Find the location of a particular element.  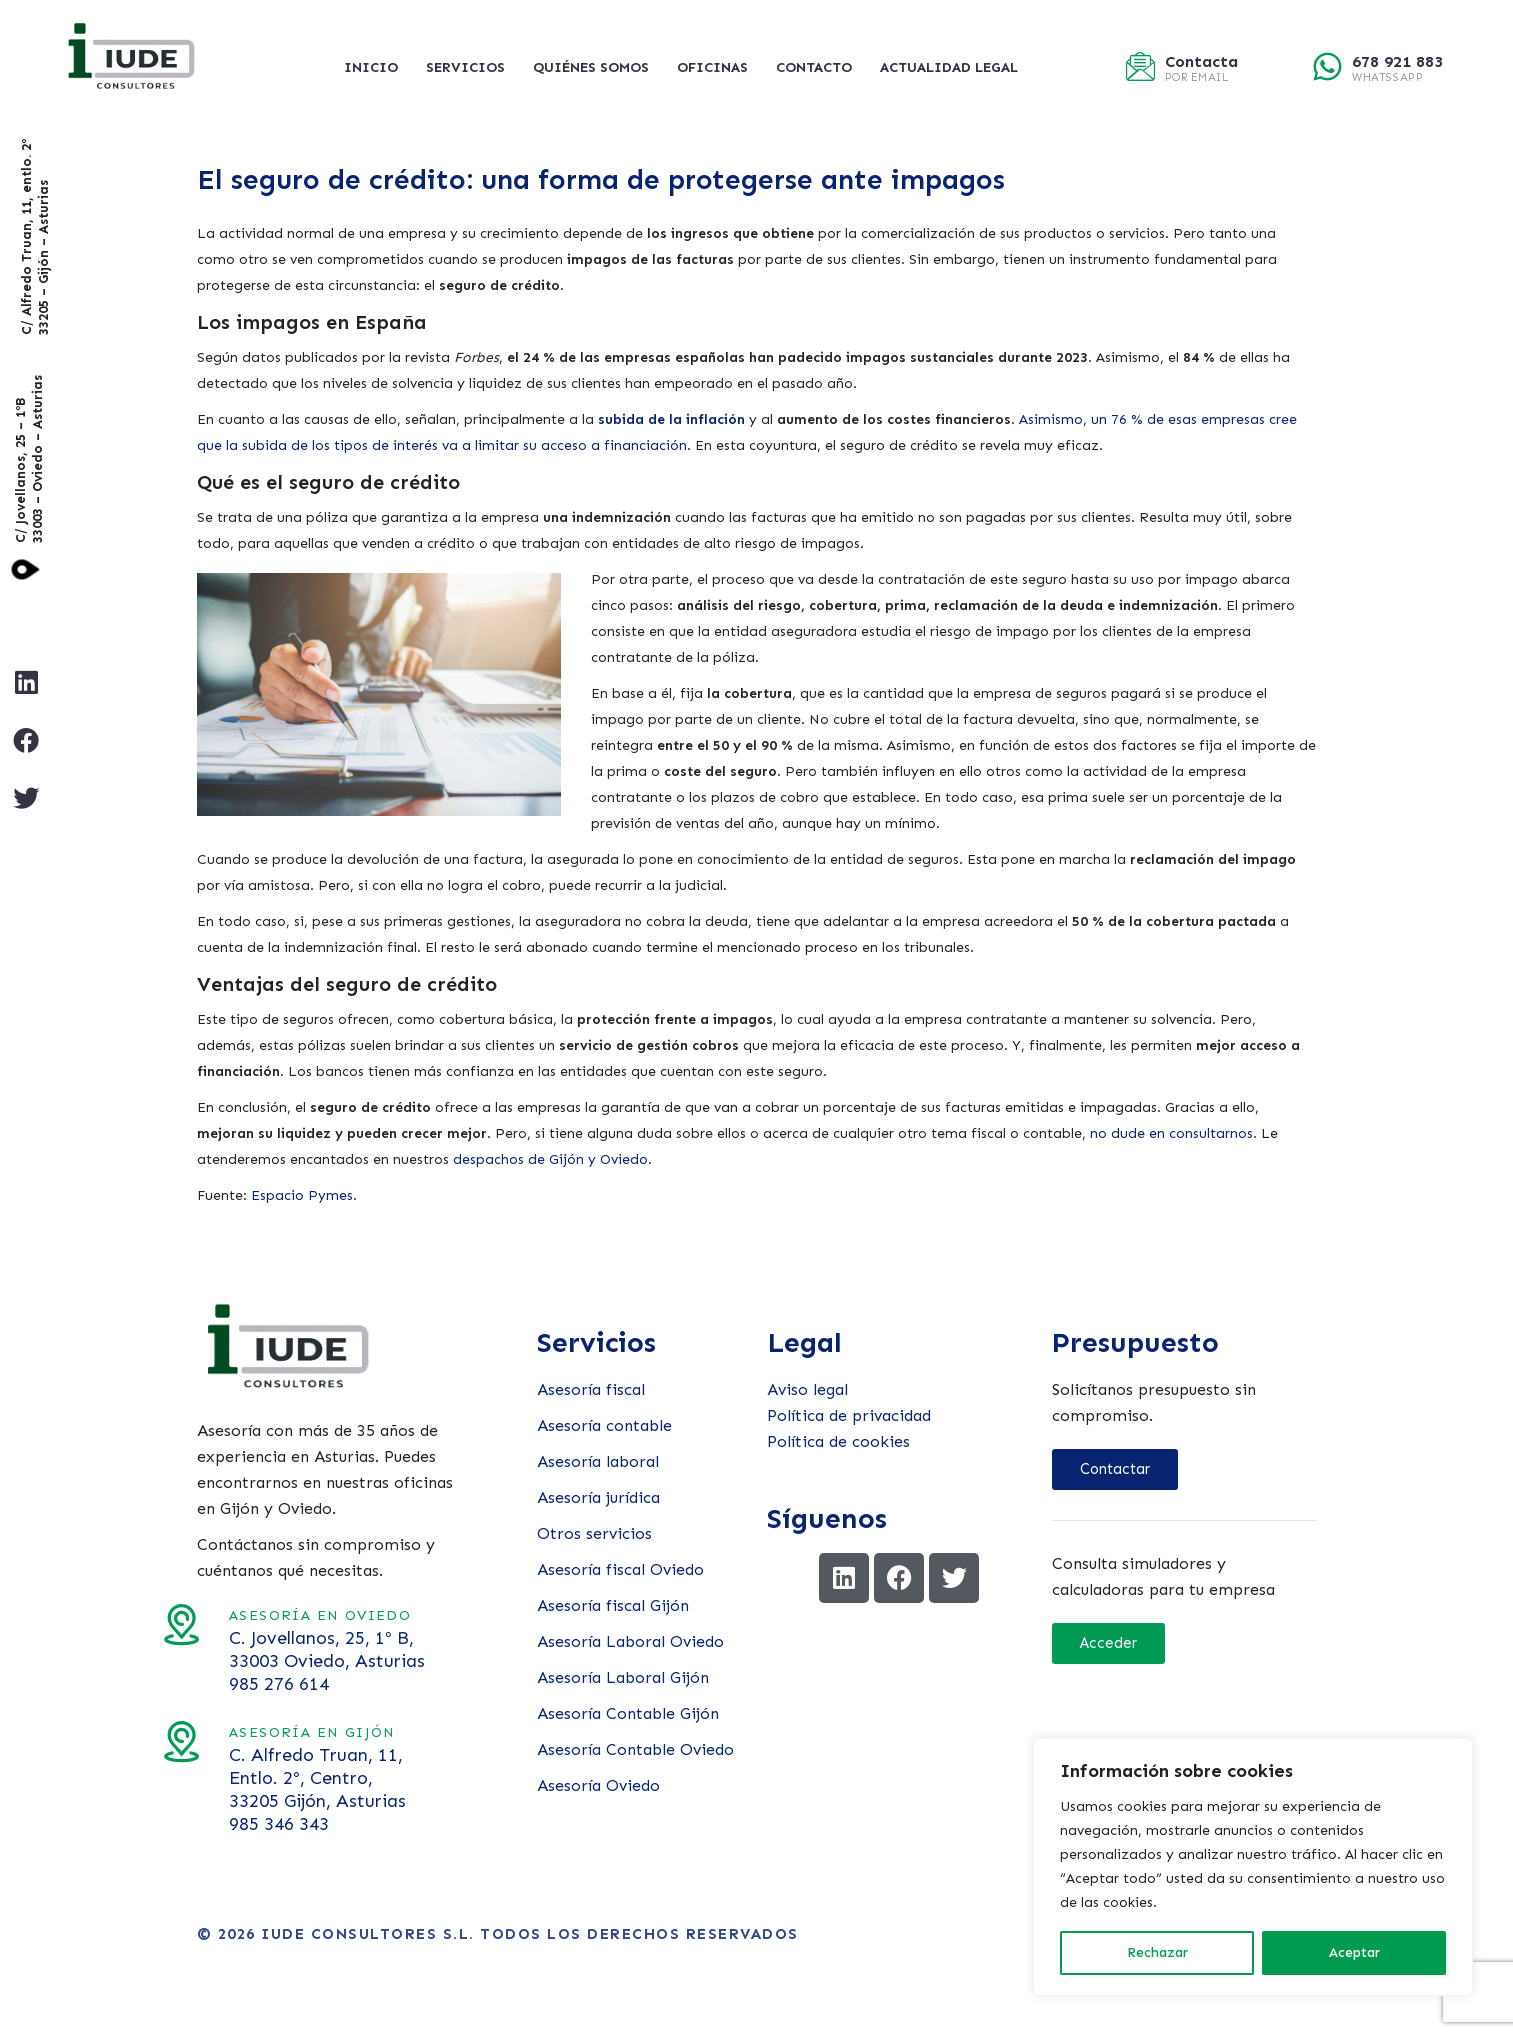

Actualidad legal is located at coordinates (949, 67).